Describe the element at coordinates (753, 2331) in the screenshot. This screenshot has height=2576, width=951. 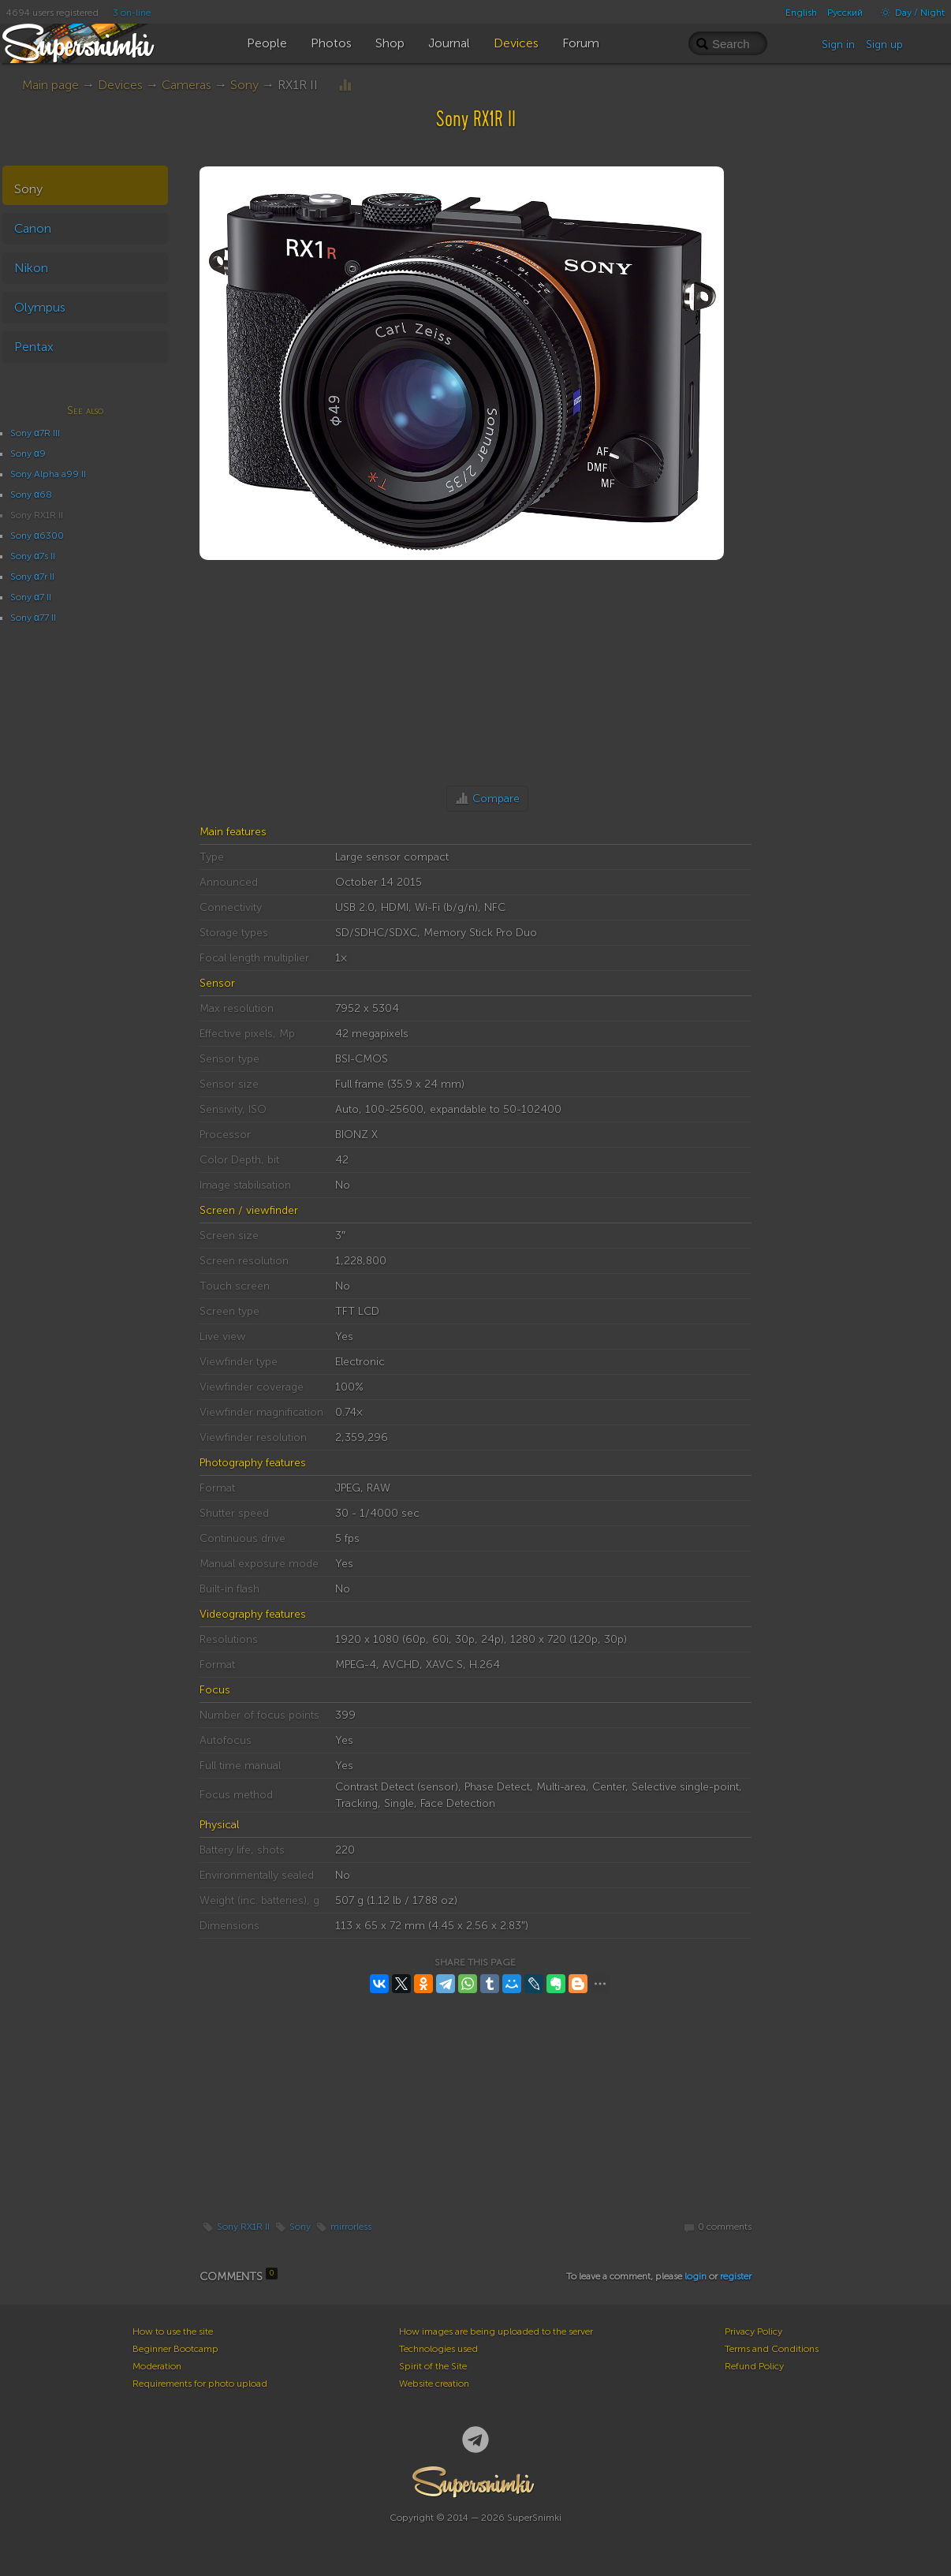
I see `Privacy Policy` at that location.